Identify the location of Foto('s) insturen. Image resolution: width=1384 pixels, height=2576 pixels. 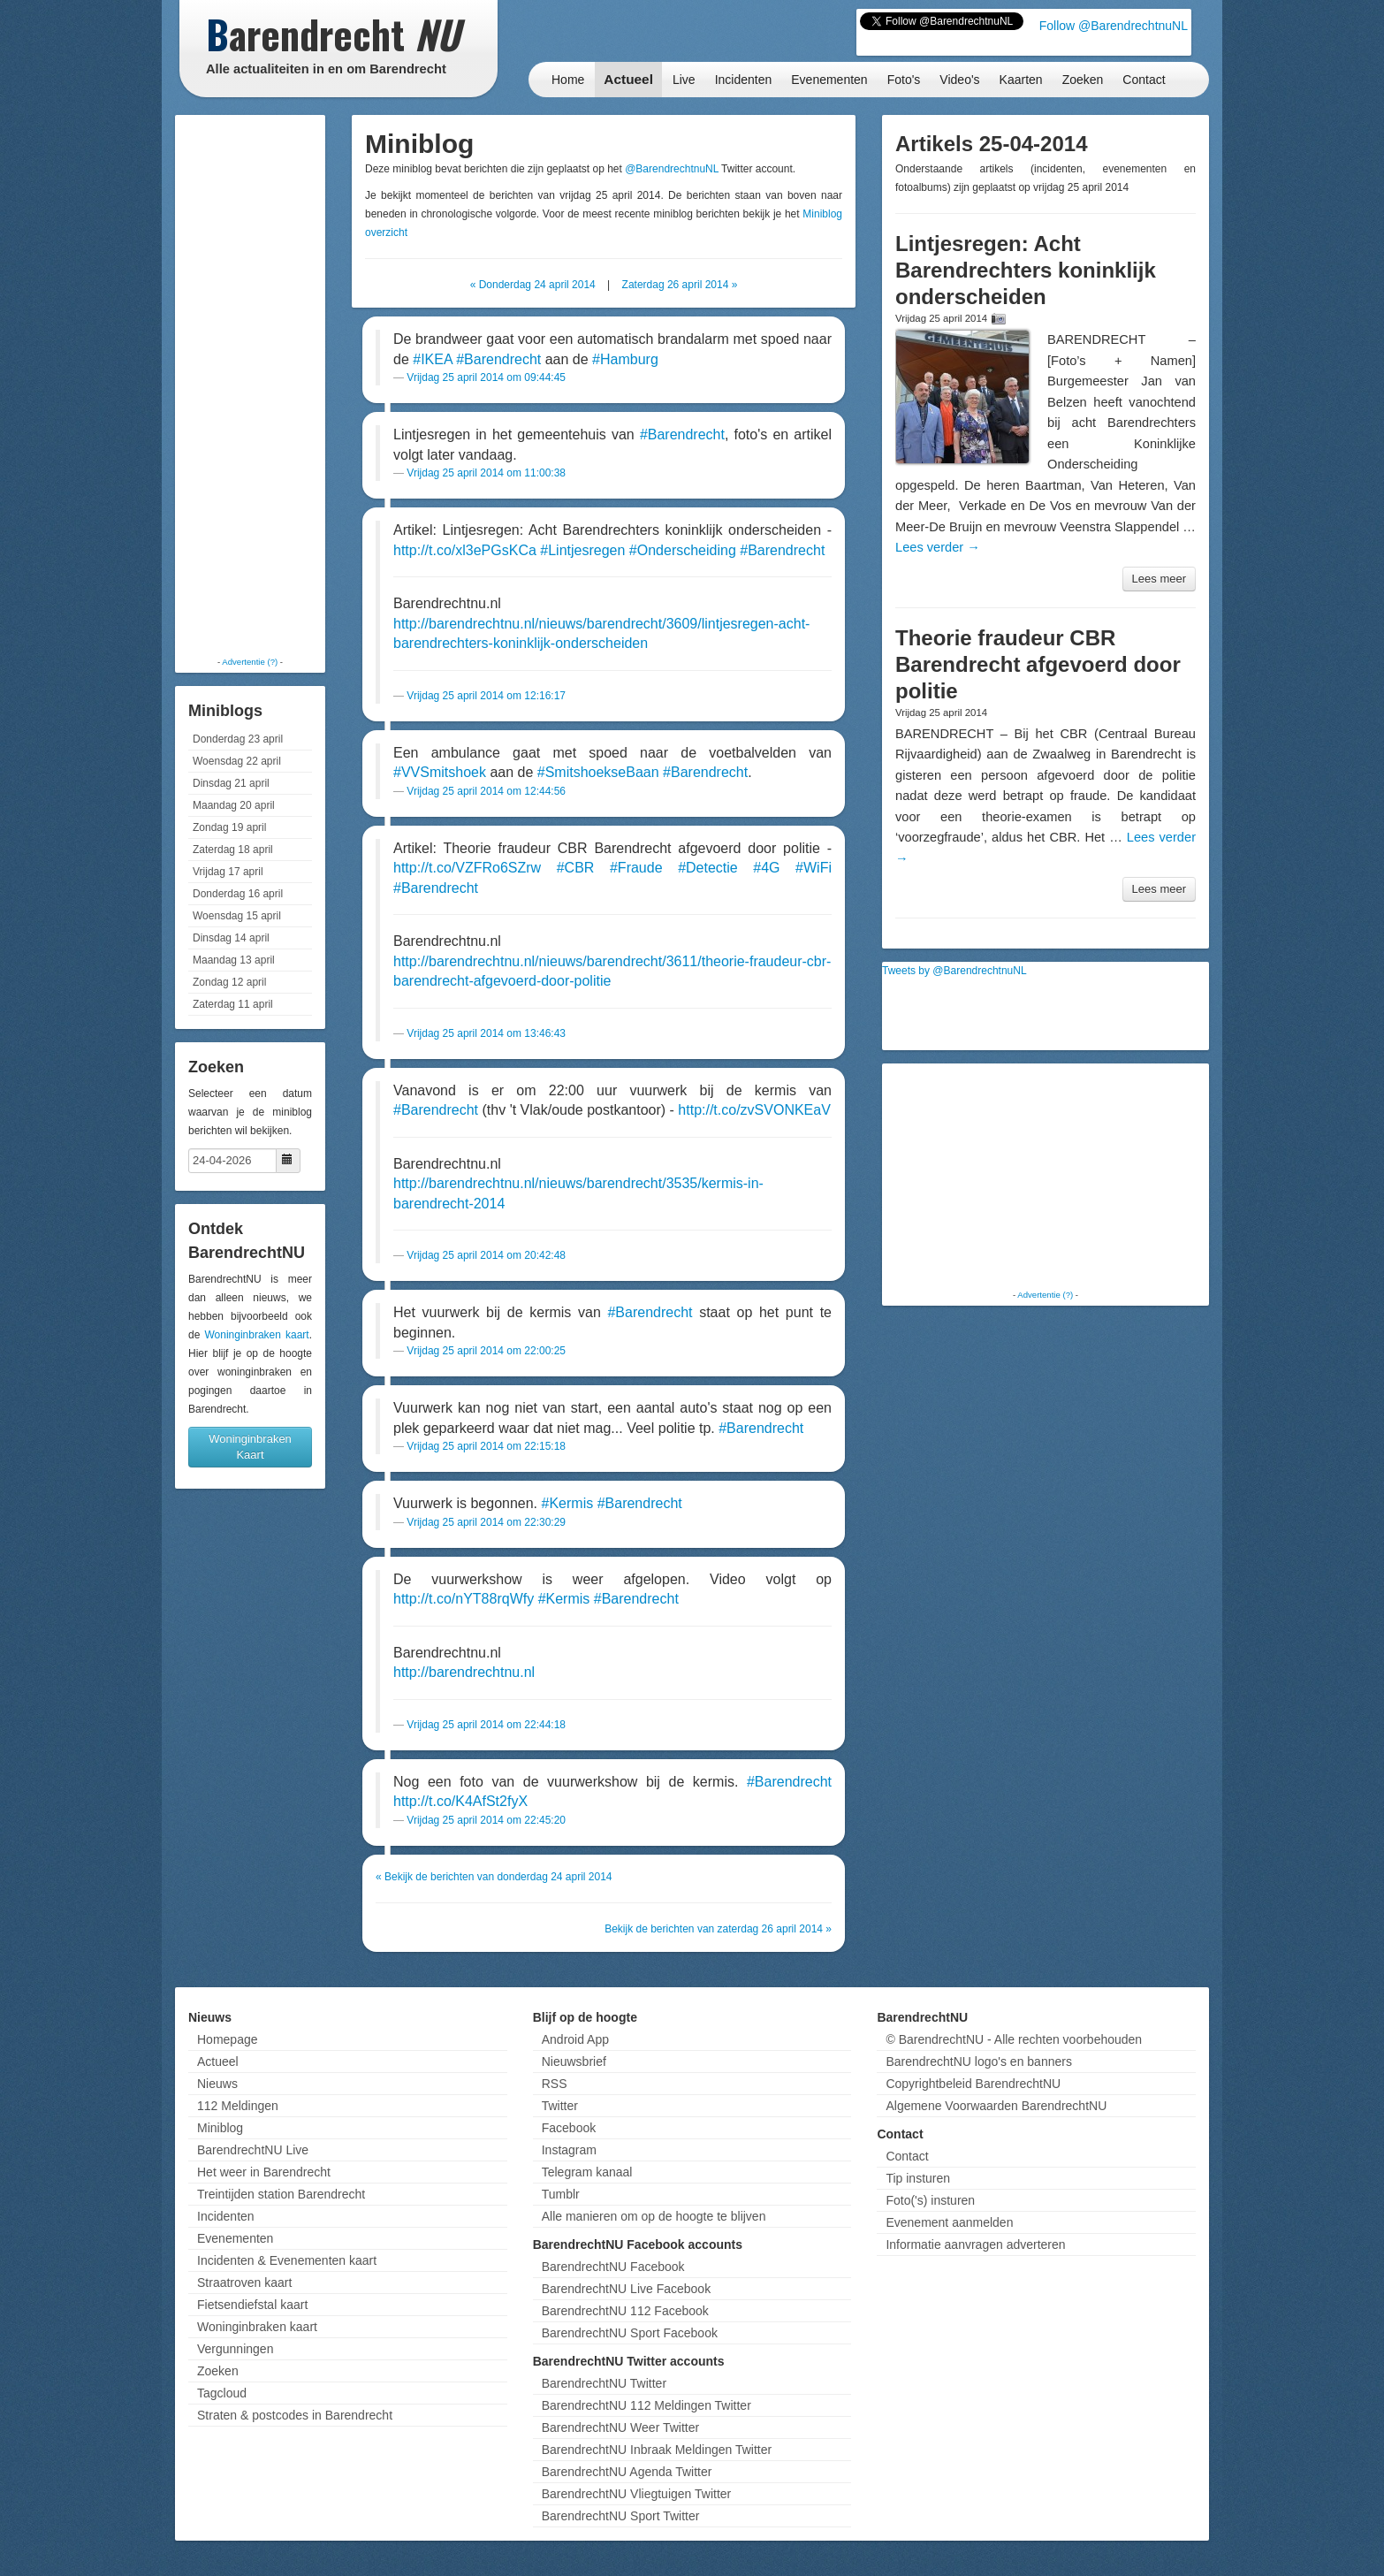
(930, 2200).